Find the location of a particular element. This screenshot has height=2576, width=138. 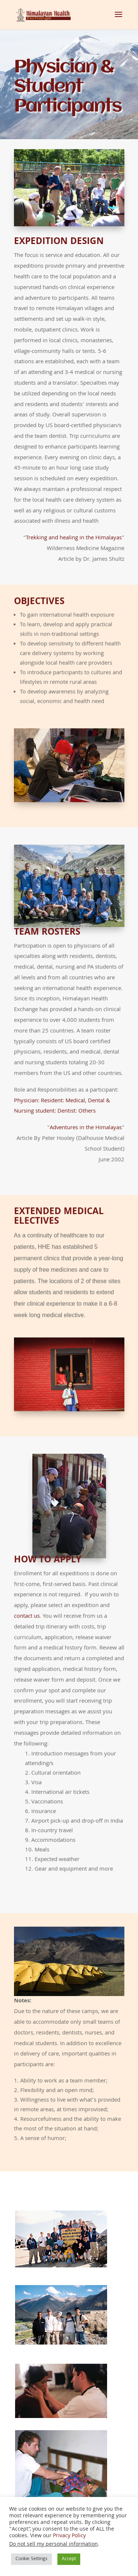

Trekking and healing in the Himalayas is located at coordinates (74, 528).